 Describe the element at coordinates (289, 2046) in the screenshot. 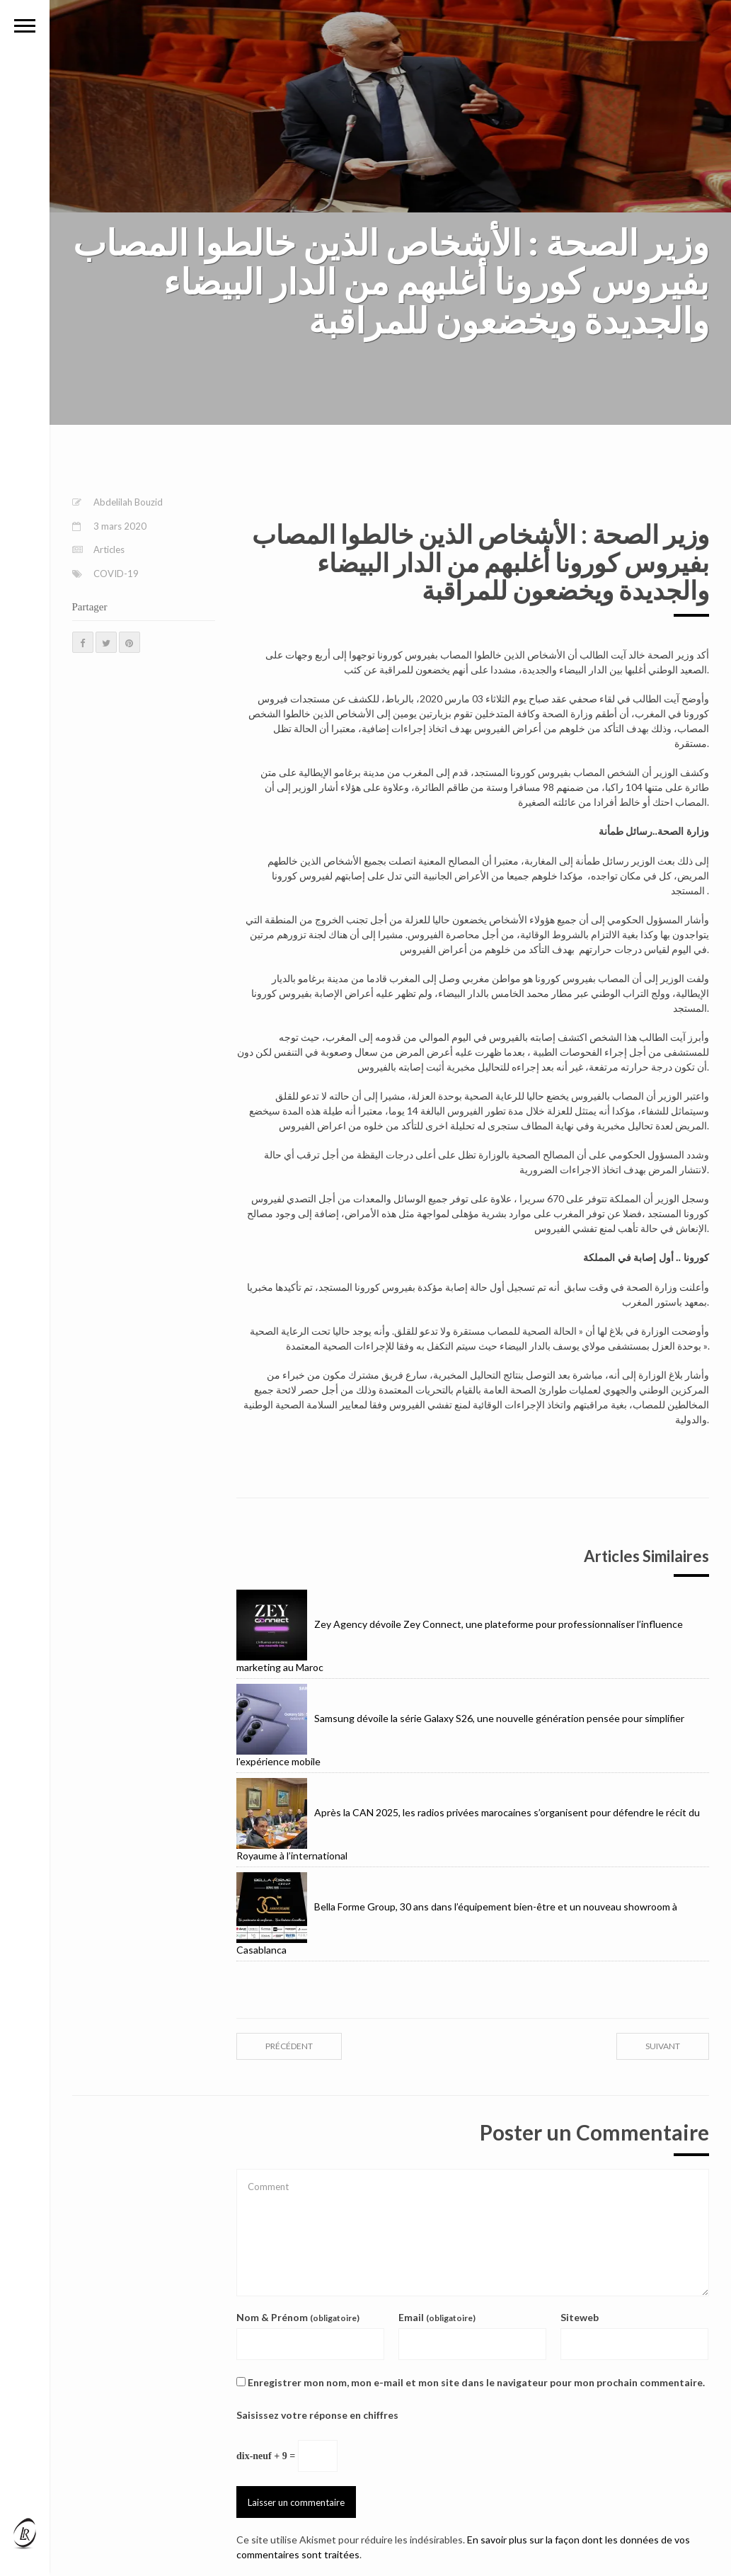

I see `précédent` at that location.